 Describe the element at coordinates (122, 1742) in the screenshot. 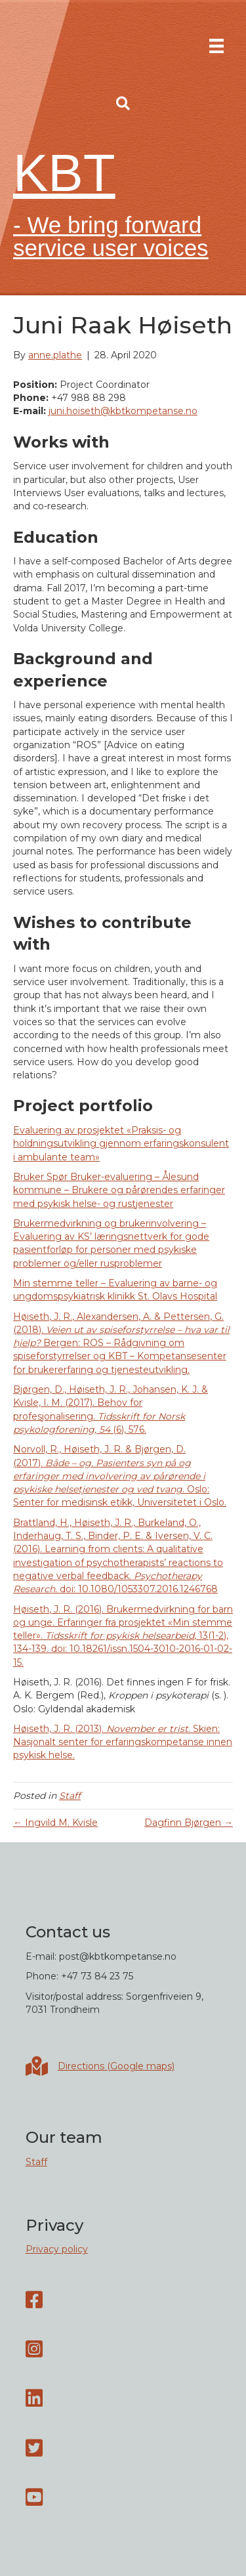

I see `Høiseth, J. R. (2013). . Skien: Nasjonalt senter for erfaringskompetanse innen psykisk helse.` at that location.